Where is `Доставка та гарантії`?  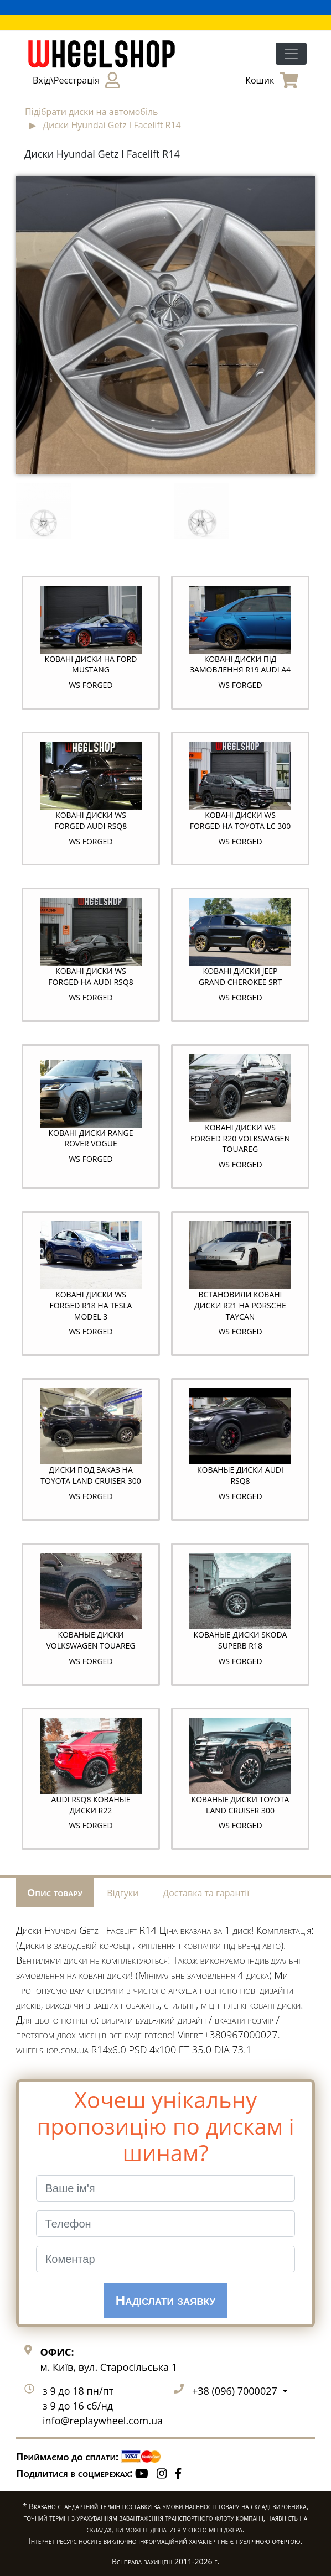
Доставка та гарантії is located at coordinates (206, 1893).